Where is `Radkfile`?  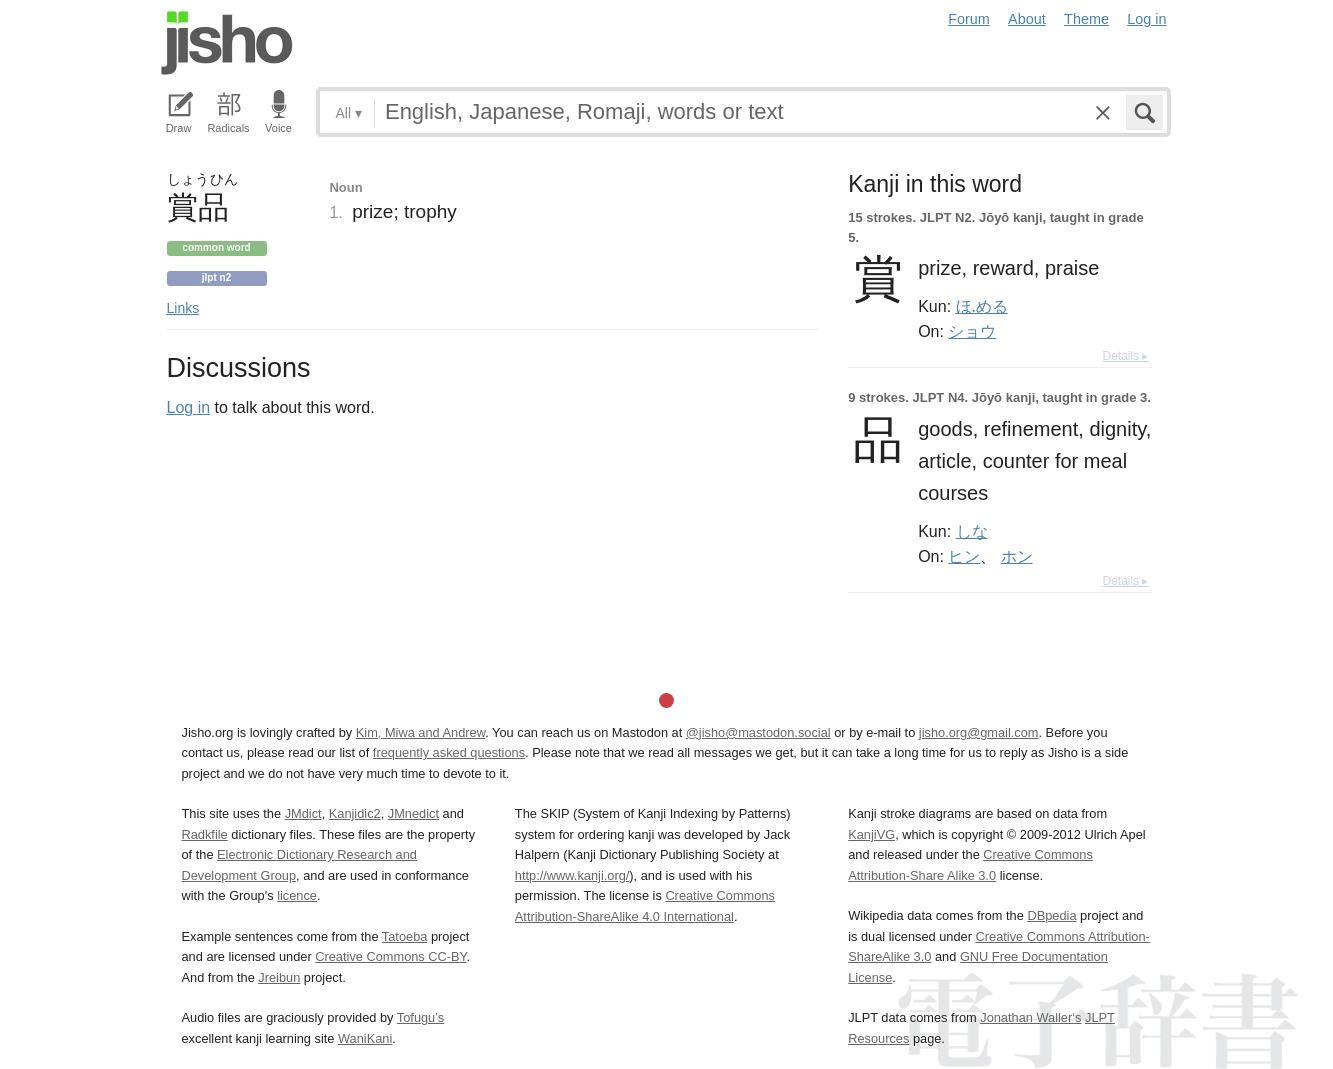
Radkfile is located at coordinates (205, 834).